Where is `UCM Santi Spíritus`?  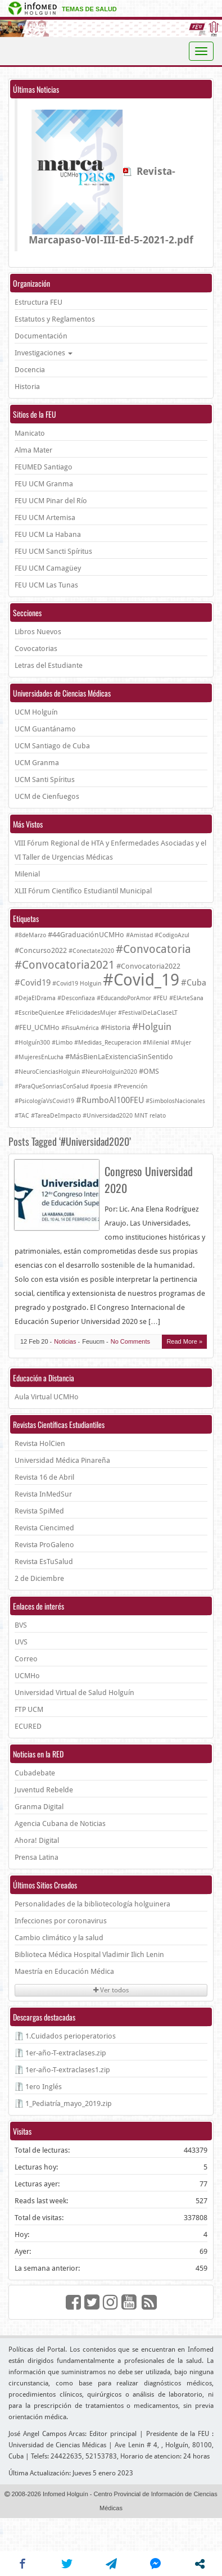
UCM Santi Spíritus is located at coordinates (45, 779).